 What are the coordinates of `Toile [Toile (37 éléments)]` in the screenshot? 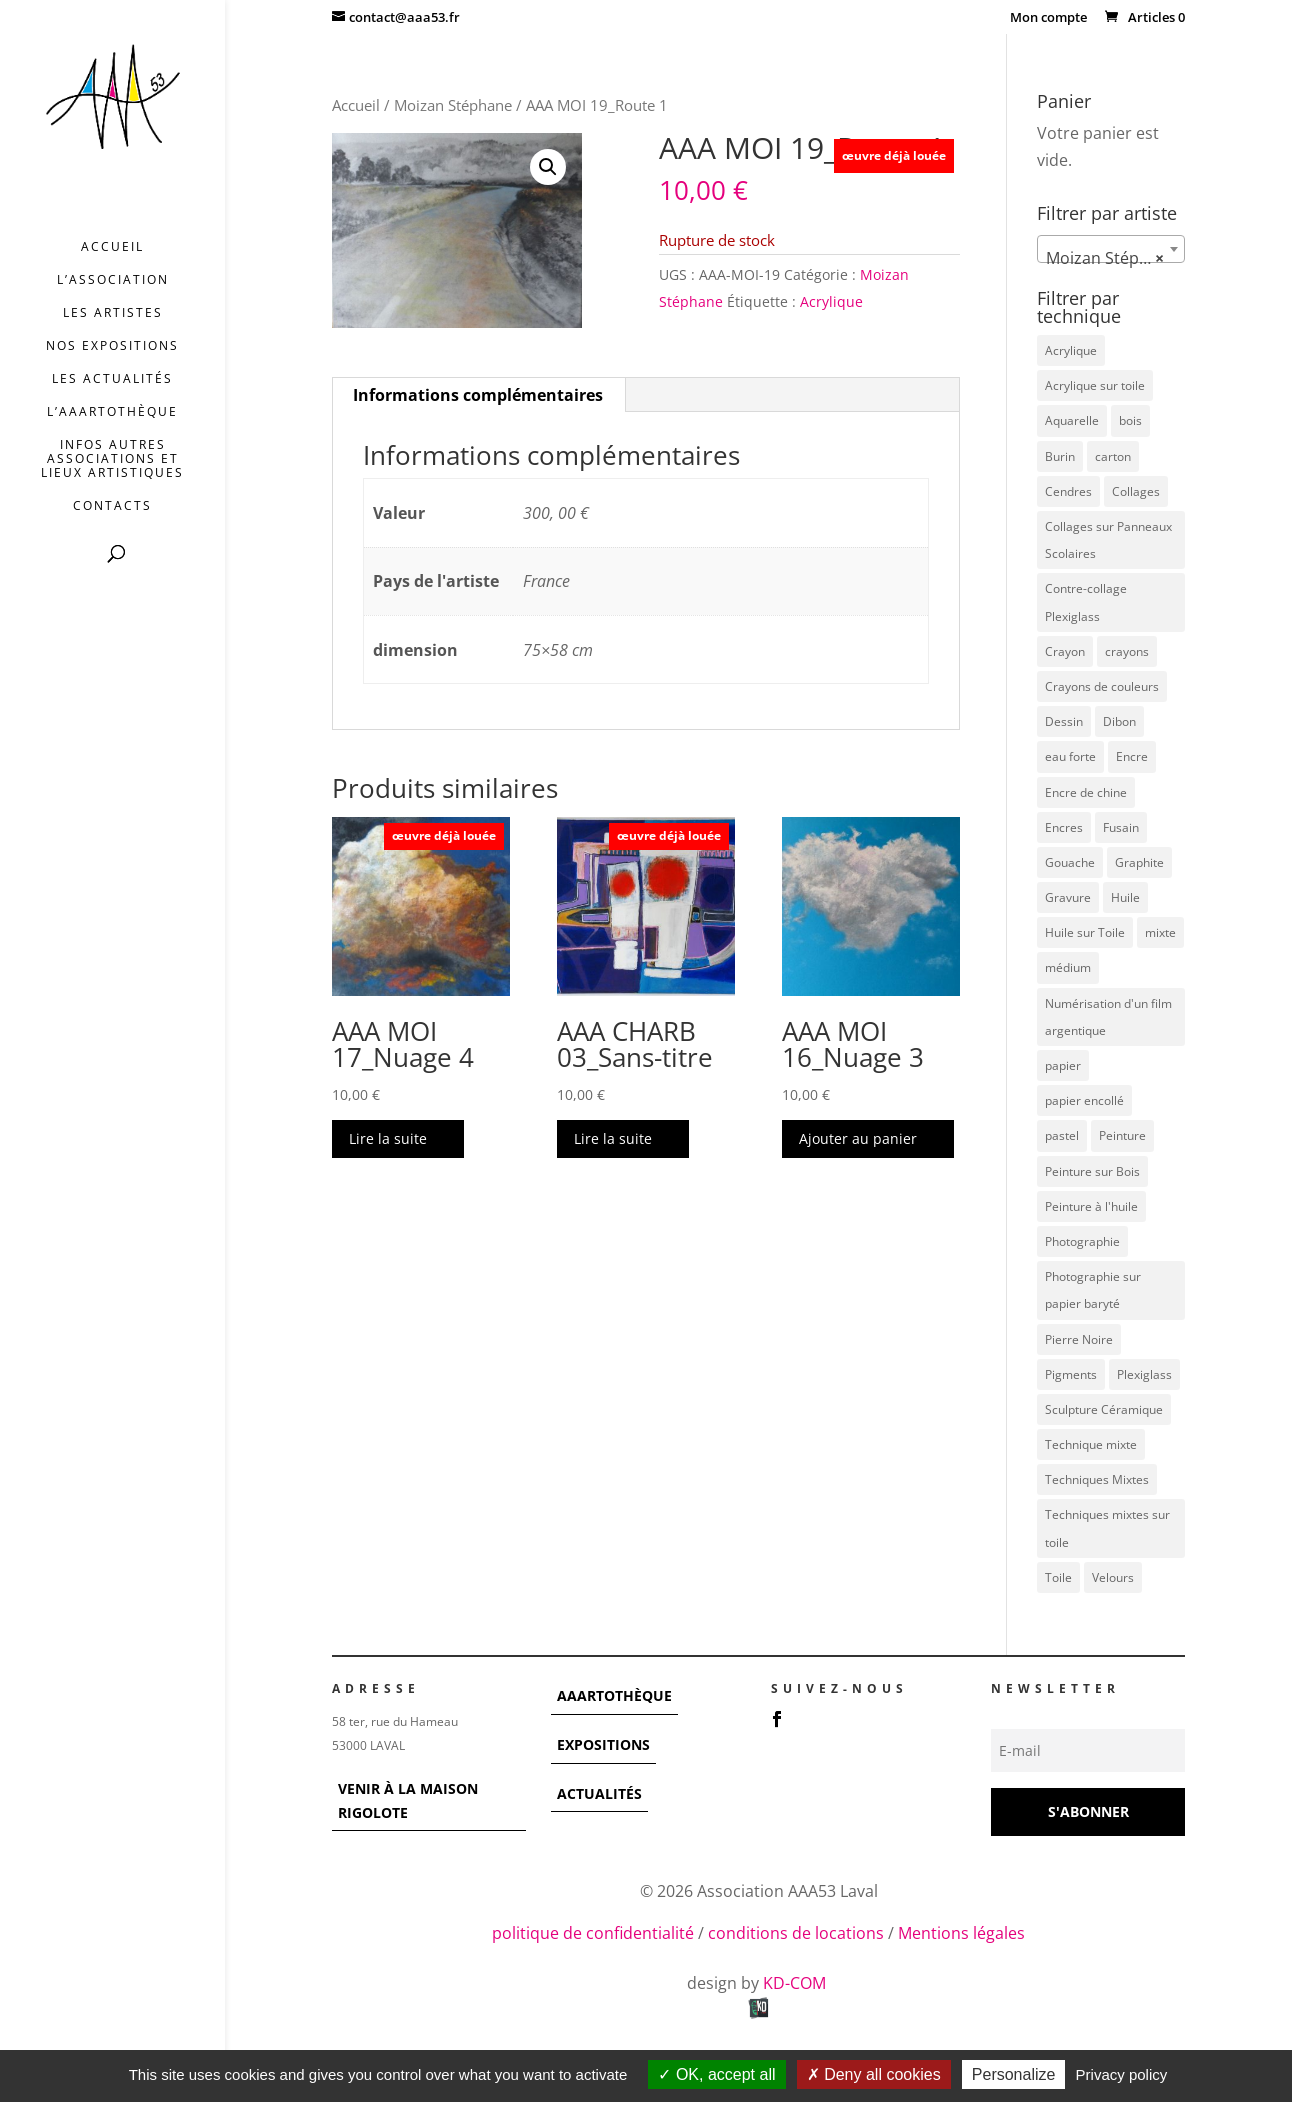 It's located at (1058, 1577).